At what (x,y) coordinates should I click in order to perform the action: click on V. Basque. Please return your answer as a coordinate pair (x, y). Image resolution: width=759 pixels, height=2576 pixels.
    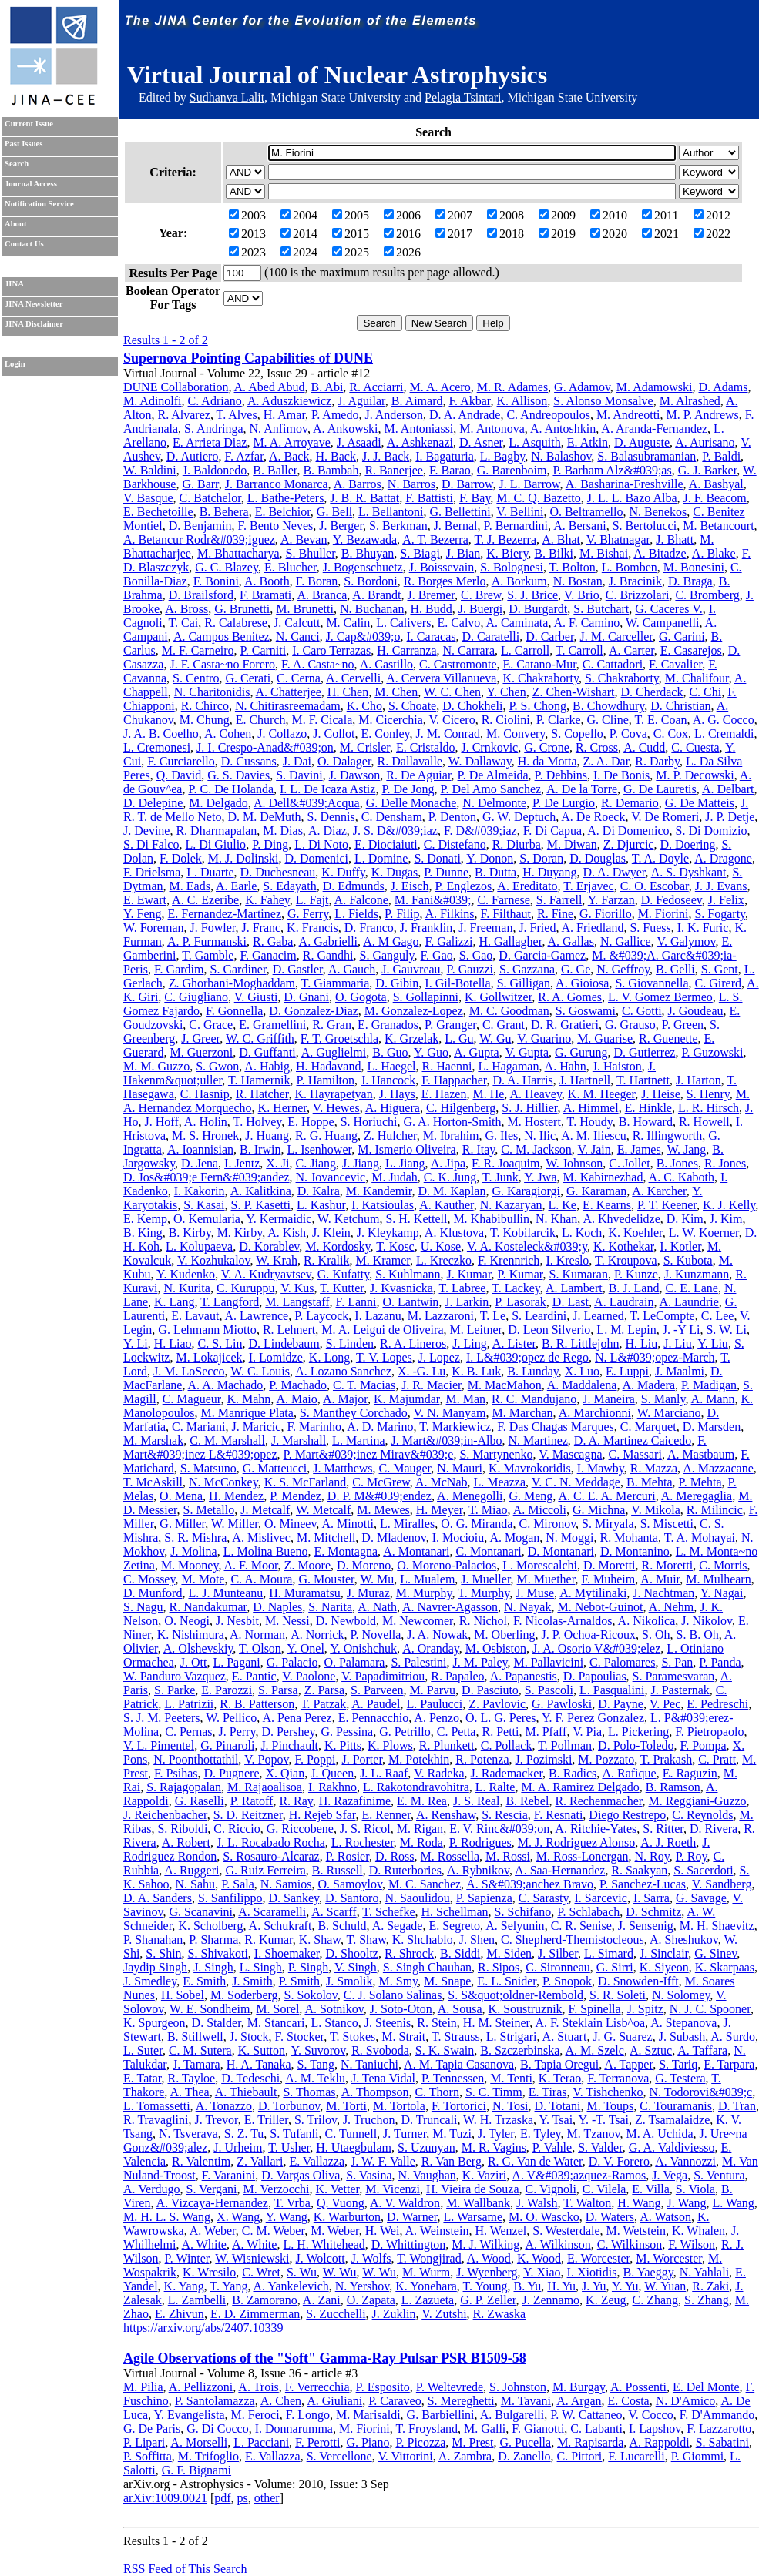
    Looking at the image, I should click on (148, 497).